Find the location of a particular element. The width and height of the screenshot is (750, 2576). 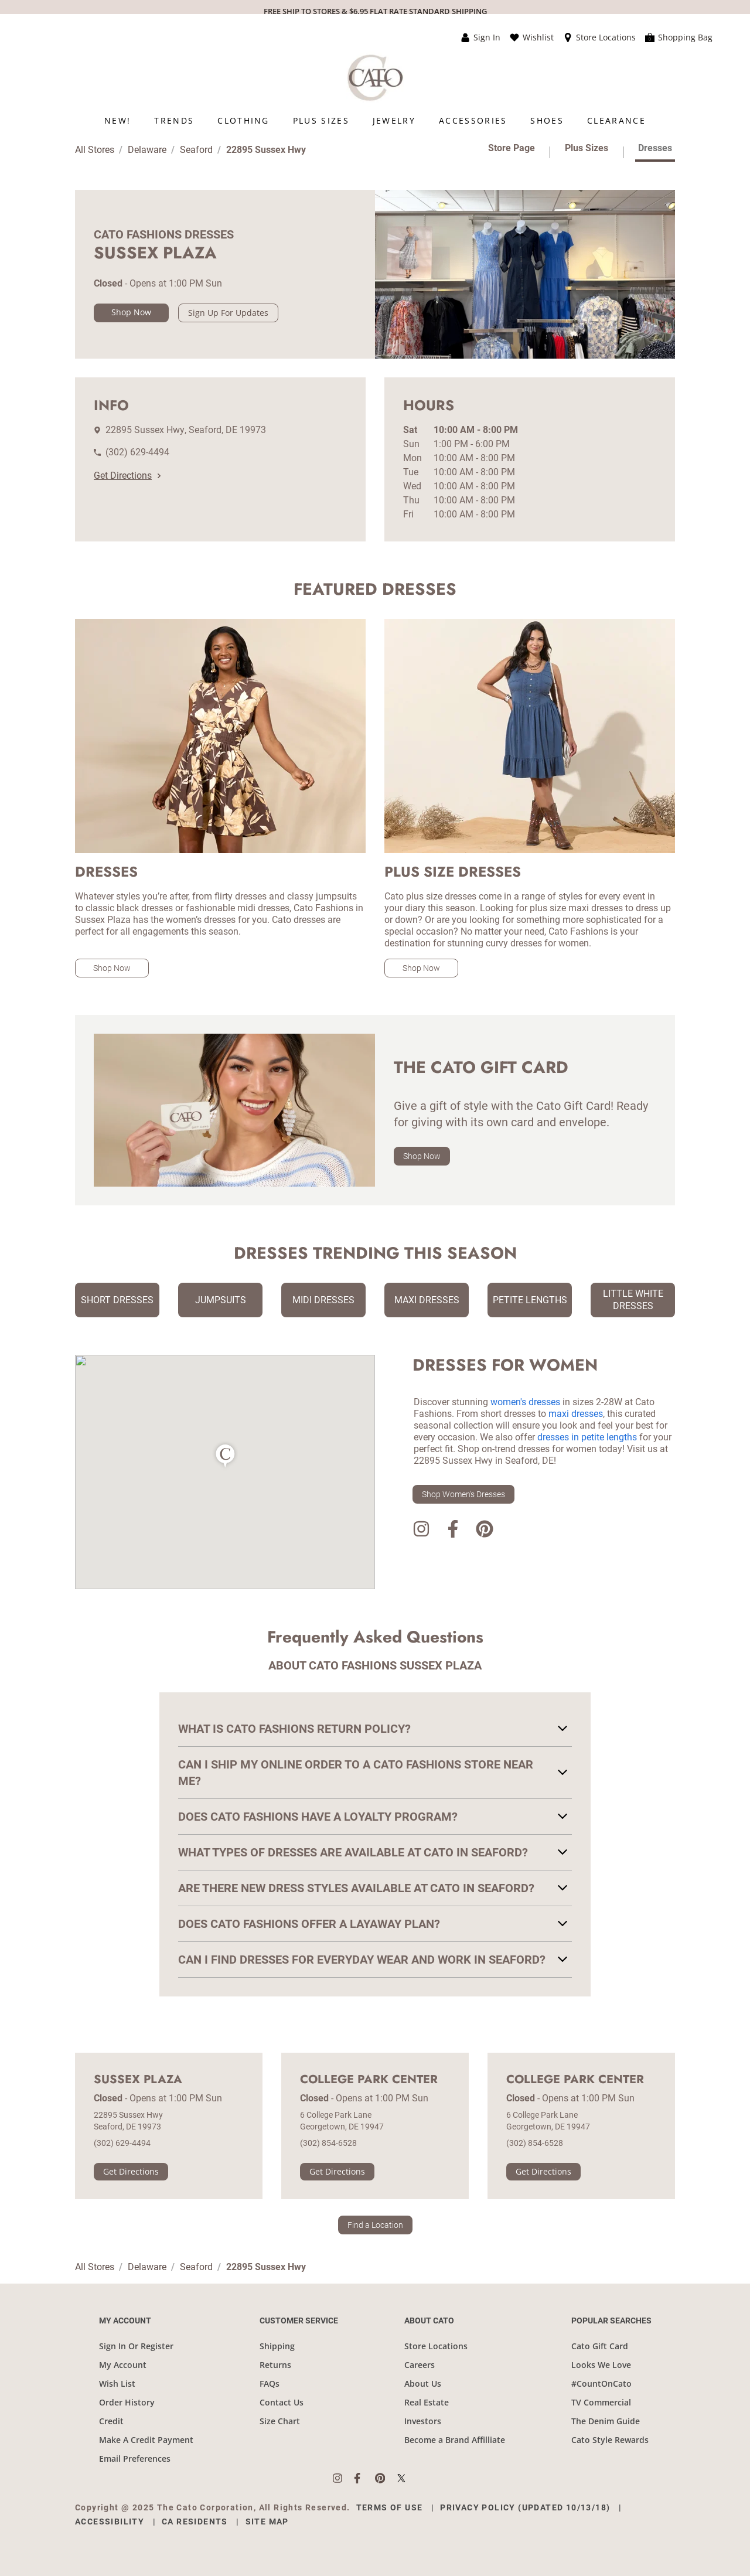

Sussex Plaza is located at coordinates (138, 2079).